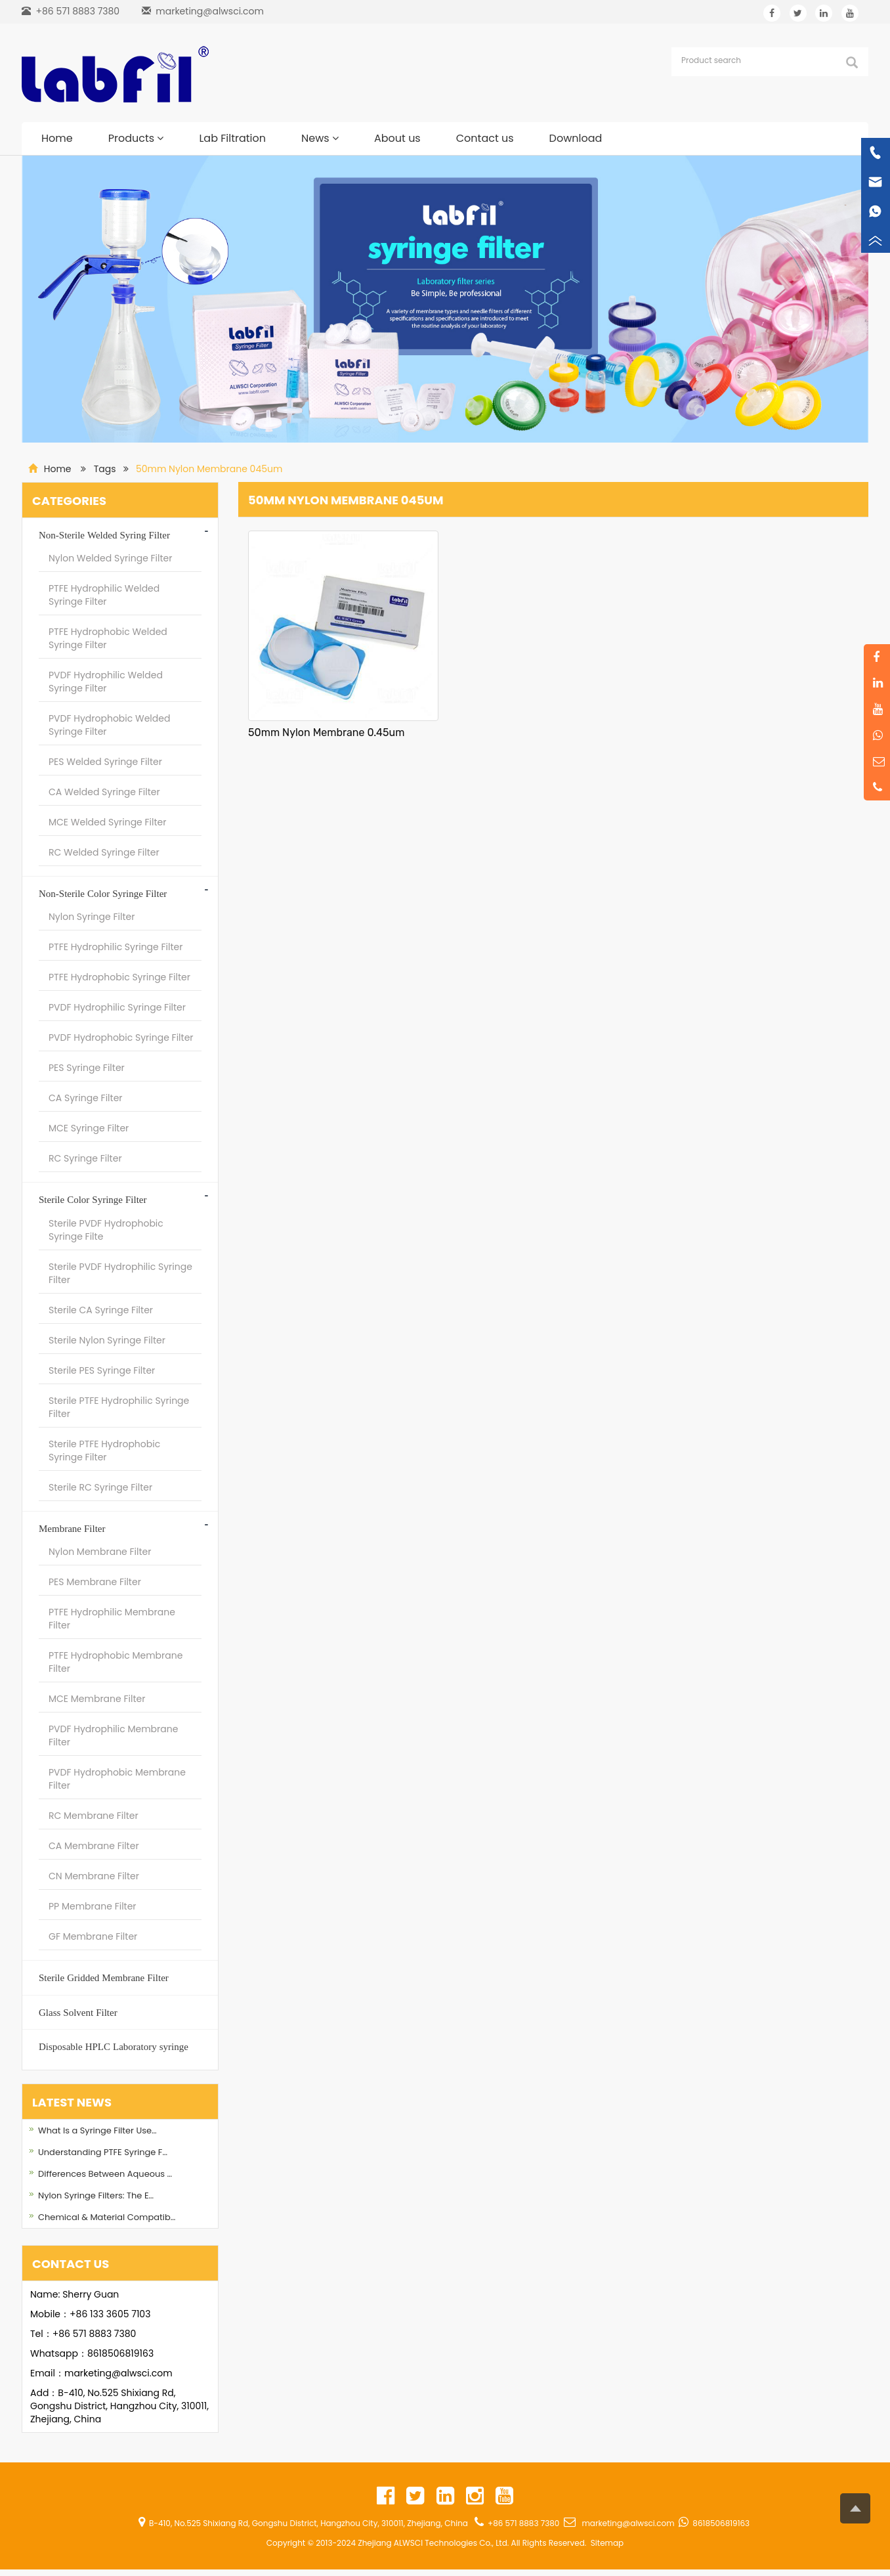 The height and width of the screenshot is (2576, 890). Describe the element at coordinates (101, 1310) in the screenshot. I see `Sterile CA Syringe Filter` at that location.